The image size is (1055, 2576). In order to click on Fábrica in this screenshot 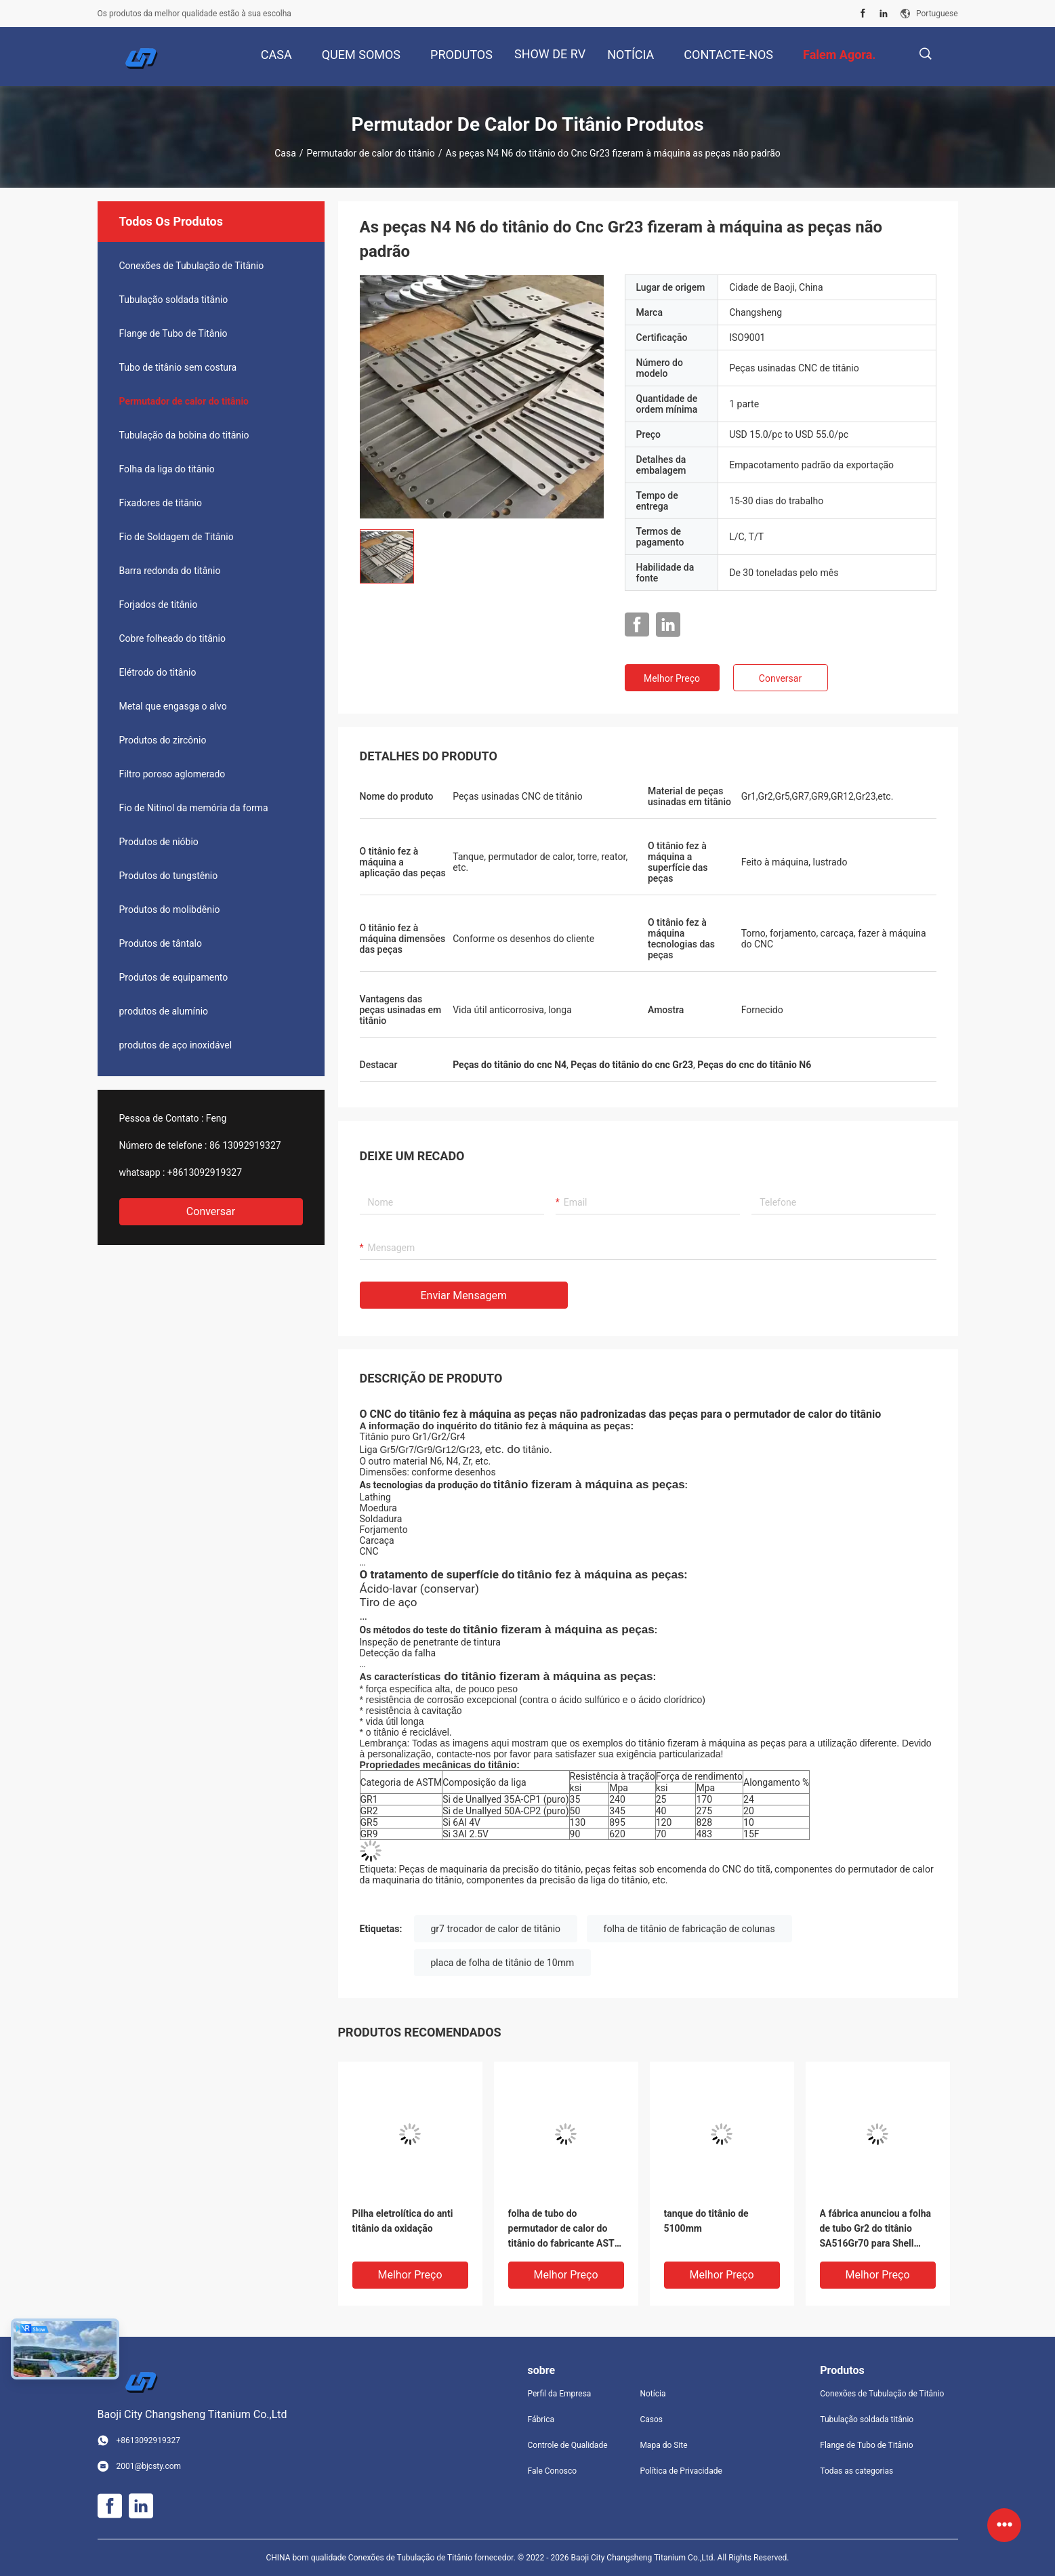, I will do `click(541, 2419)`.